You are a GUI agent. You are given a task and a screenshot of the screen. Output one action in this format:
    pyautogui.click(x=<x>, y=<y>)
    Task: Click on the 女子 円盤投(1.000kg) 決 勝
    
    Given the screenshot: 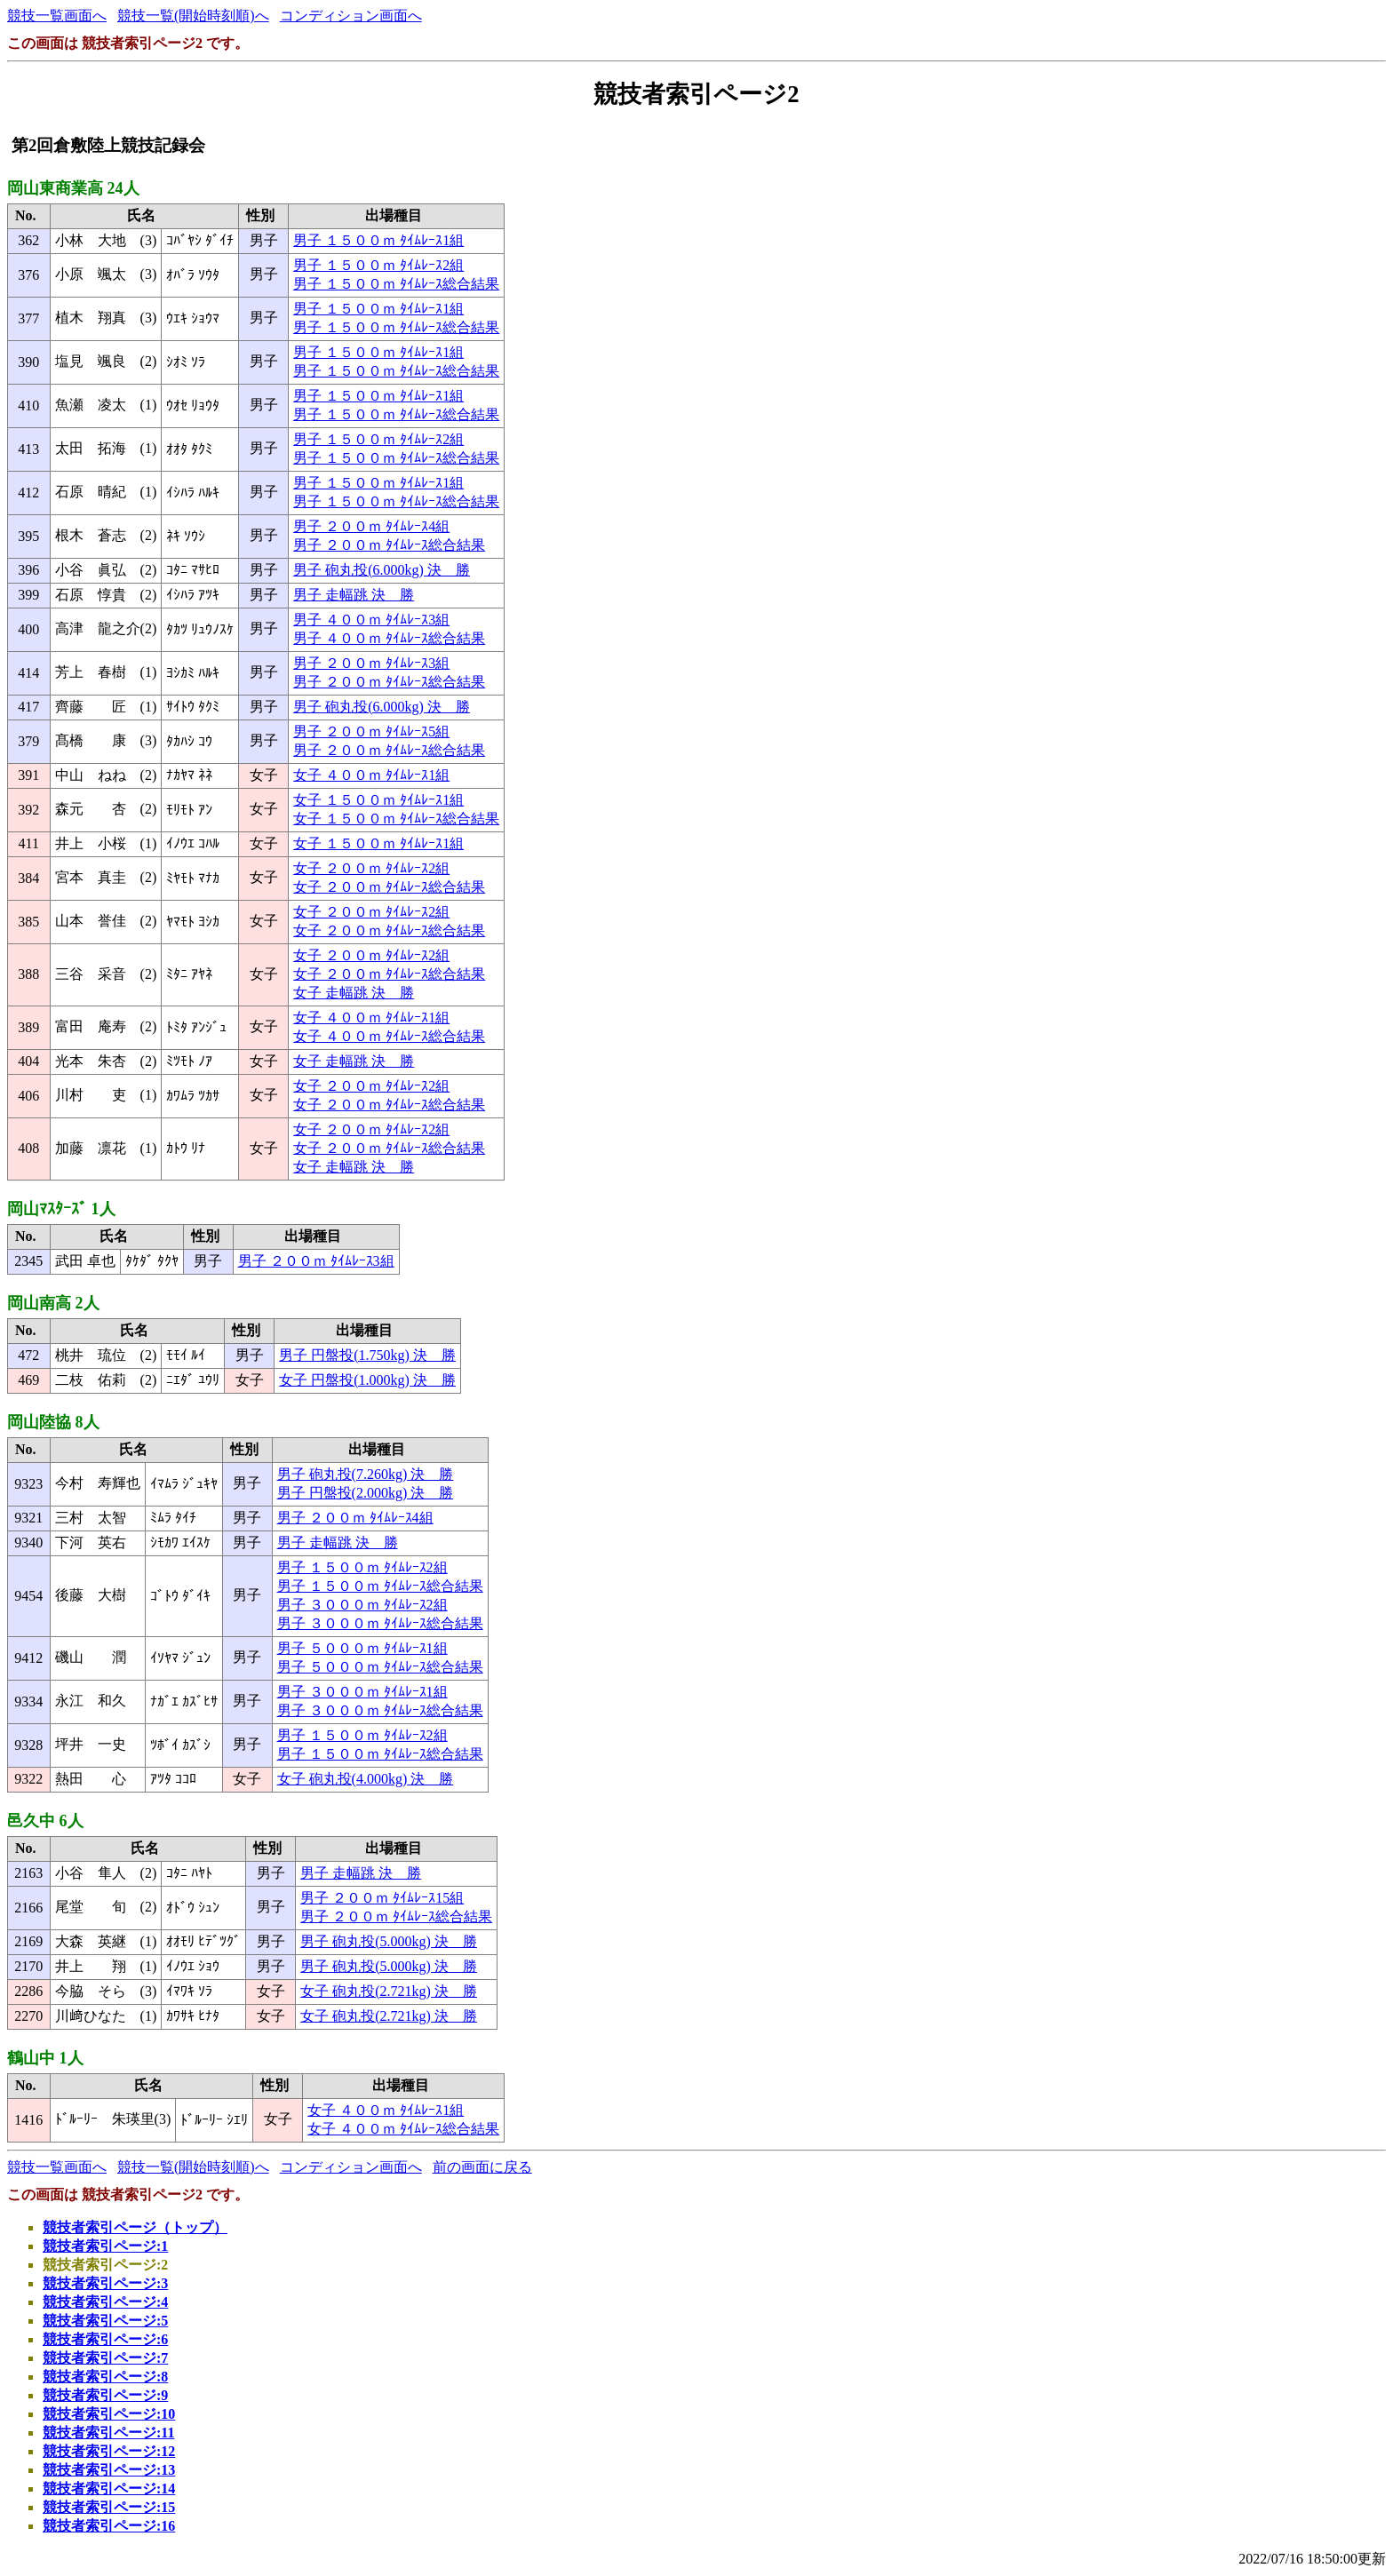 What is the action you would take?
    pyautogui.click(x=367, y=1379)
    